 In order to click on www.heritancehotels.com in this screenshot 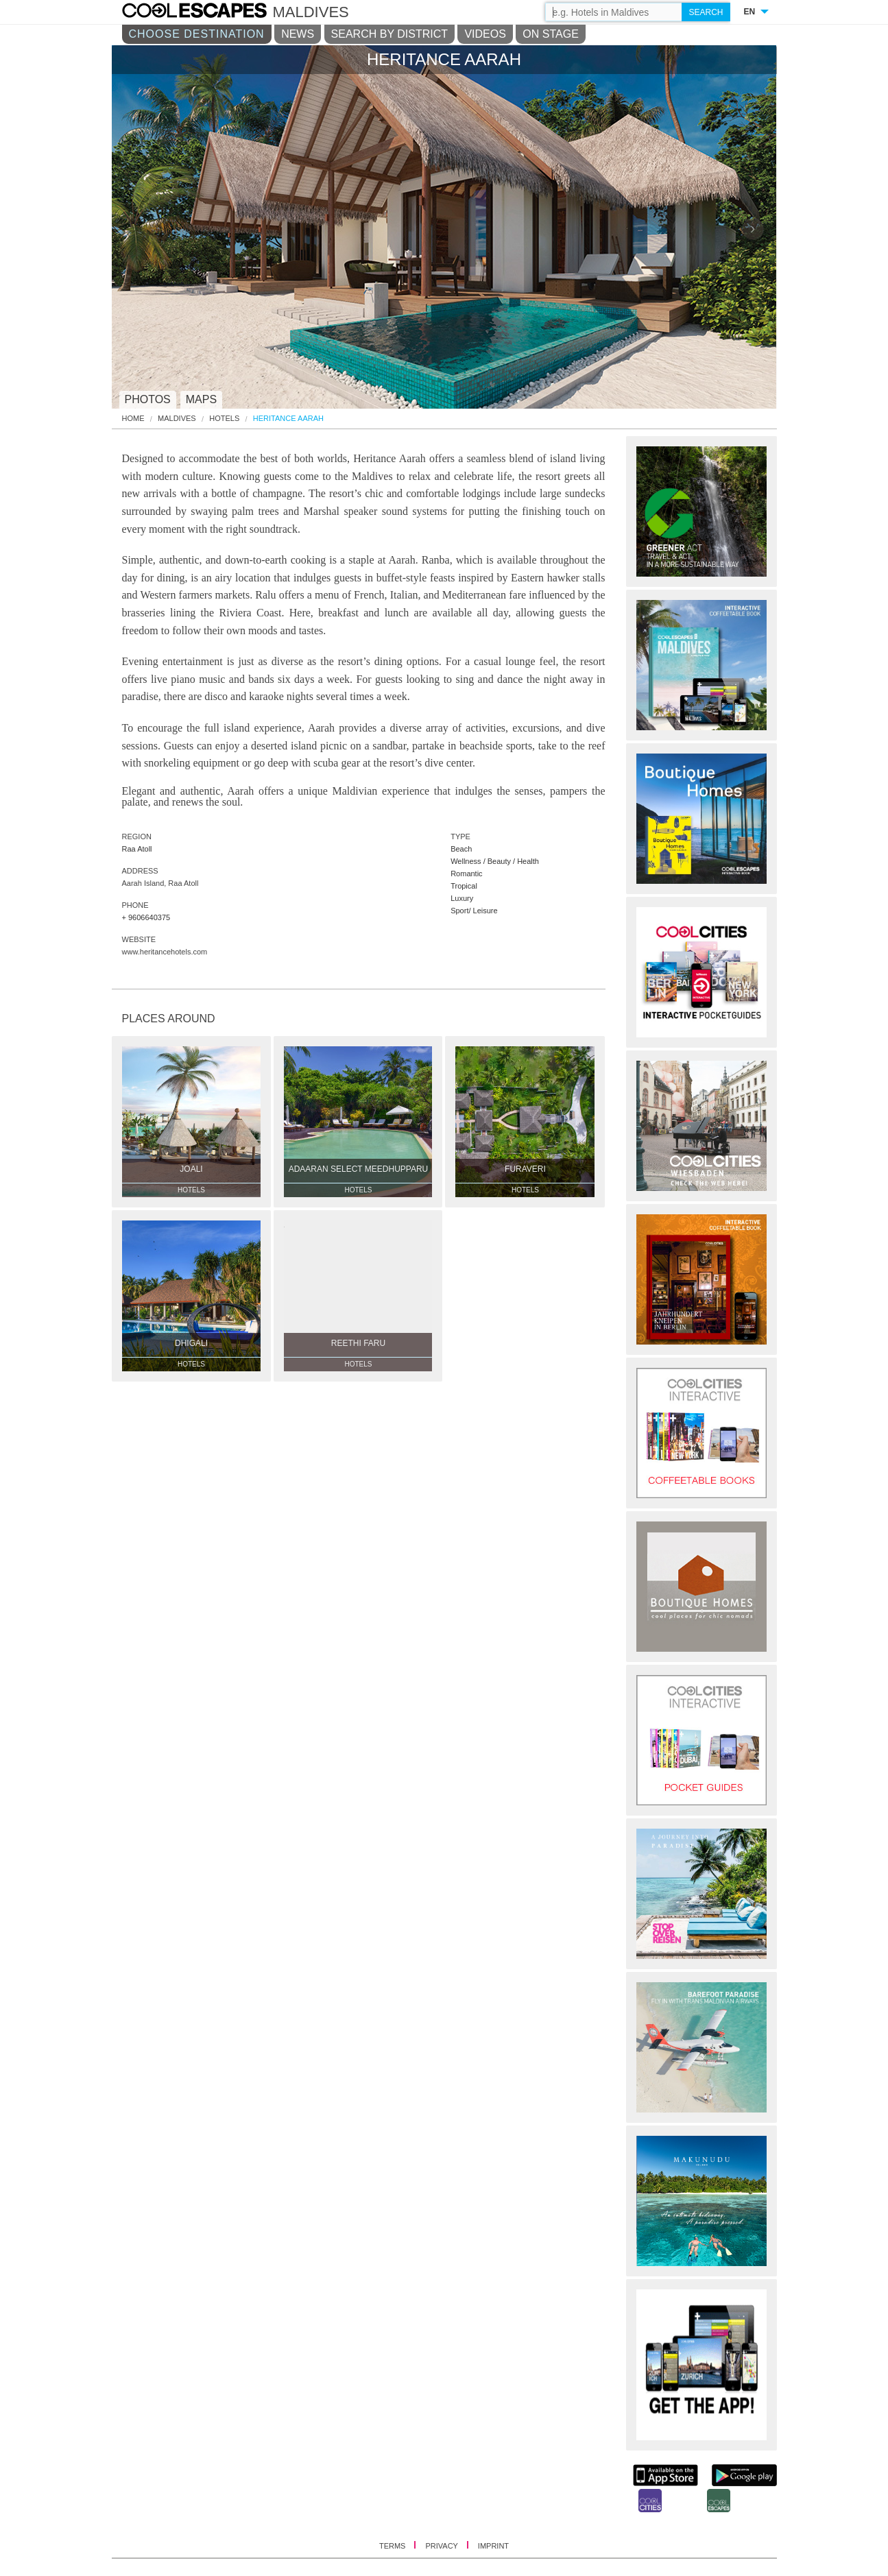, I will do `click(165, 952)`.